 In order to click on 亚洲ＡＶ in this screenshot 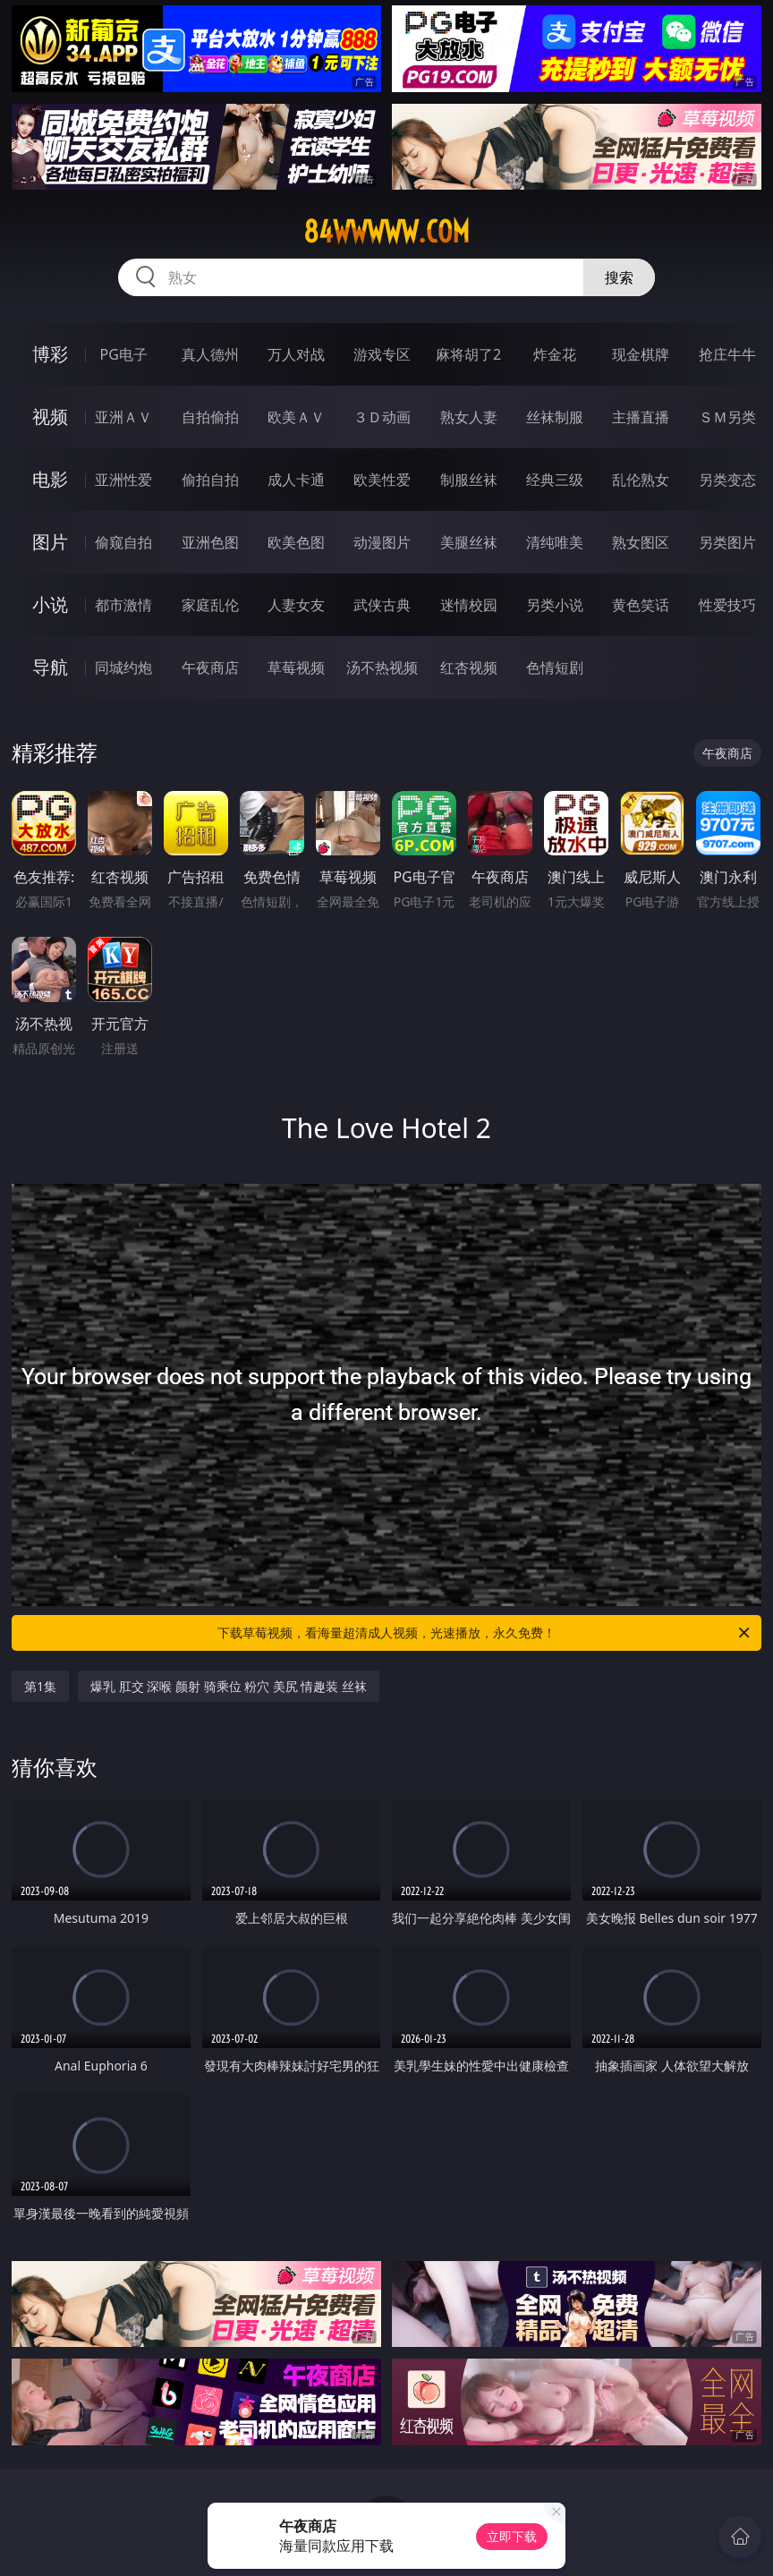, I will do `click(123, 417)`.